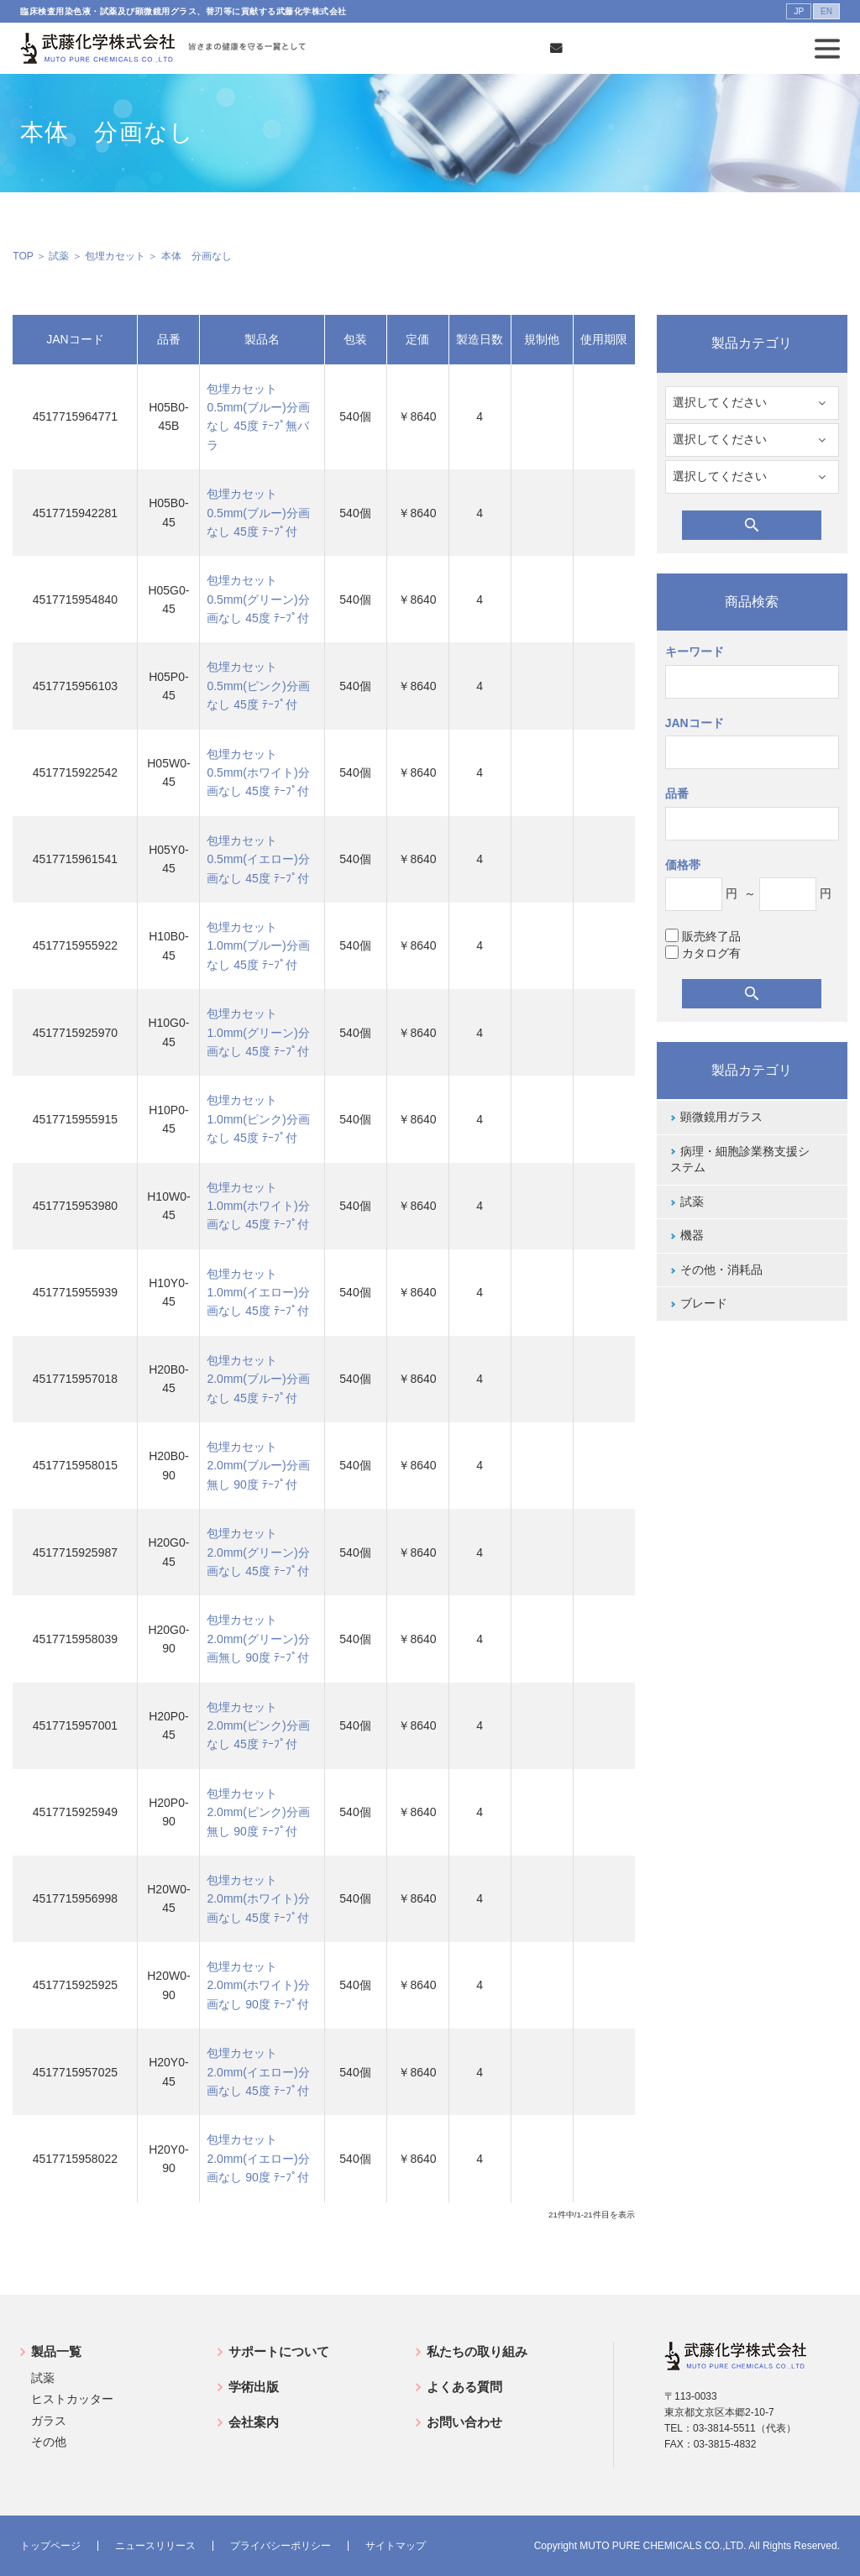  Describe the element at coordinates (253, 2387) in the screenshot. I see `学術出版` at that location.